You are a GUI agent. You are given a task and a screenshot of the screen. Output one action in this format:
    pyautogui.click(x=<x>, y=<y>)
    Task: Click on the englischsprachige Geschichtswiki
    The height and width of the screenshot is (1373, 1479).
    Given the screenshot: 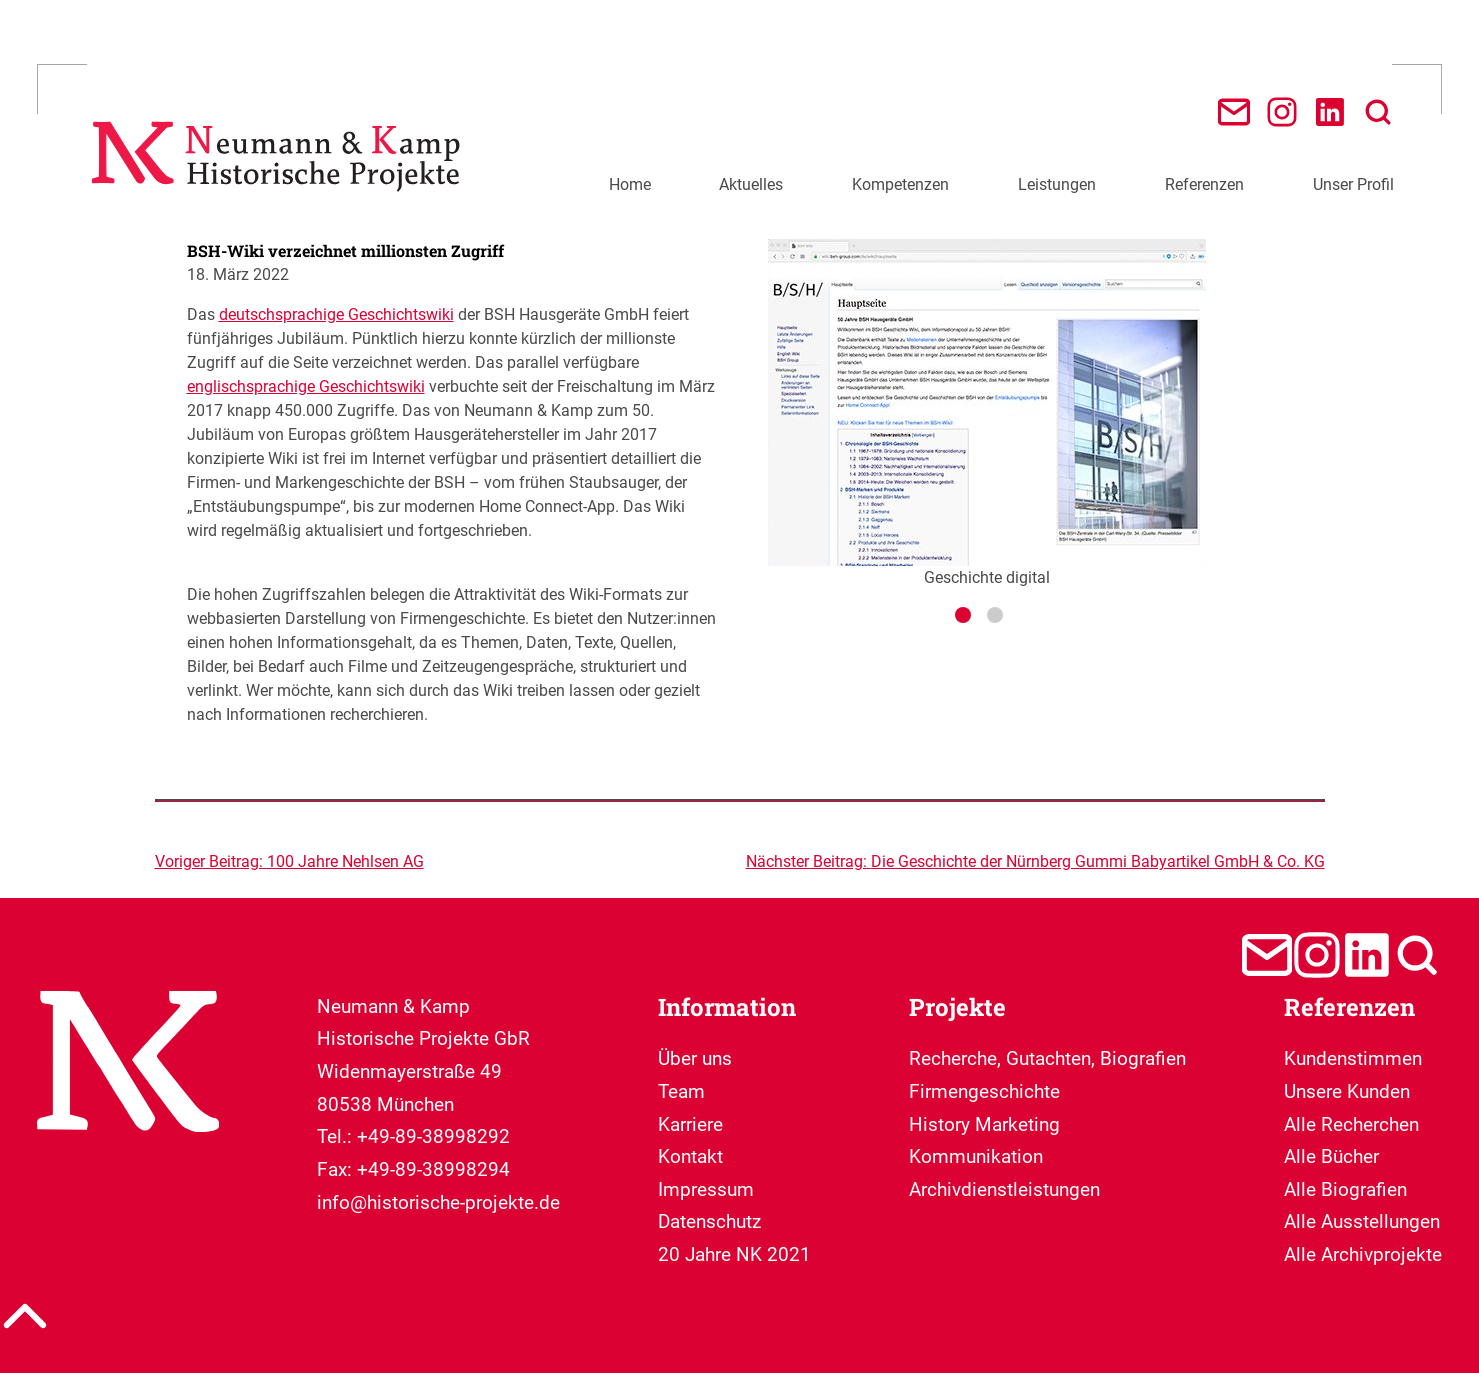 What is the action you would take?
    pyautogui.click(x=306, y=386)
    